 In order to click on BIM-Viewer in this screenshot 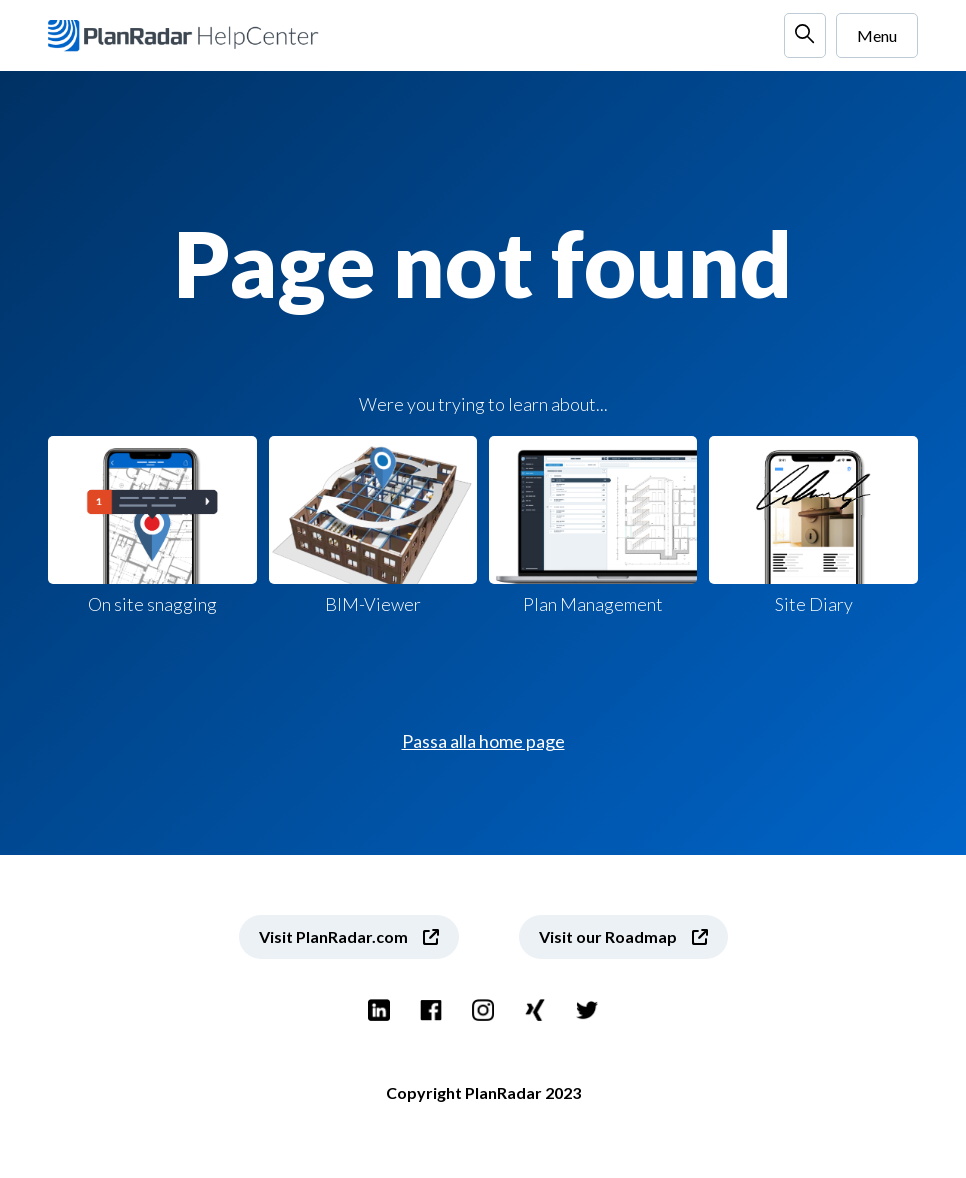, I will do `click(373, 525)`.